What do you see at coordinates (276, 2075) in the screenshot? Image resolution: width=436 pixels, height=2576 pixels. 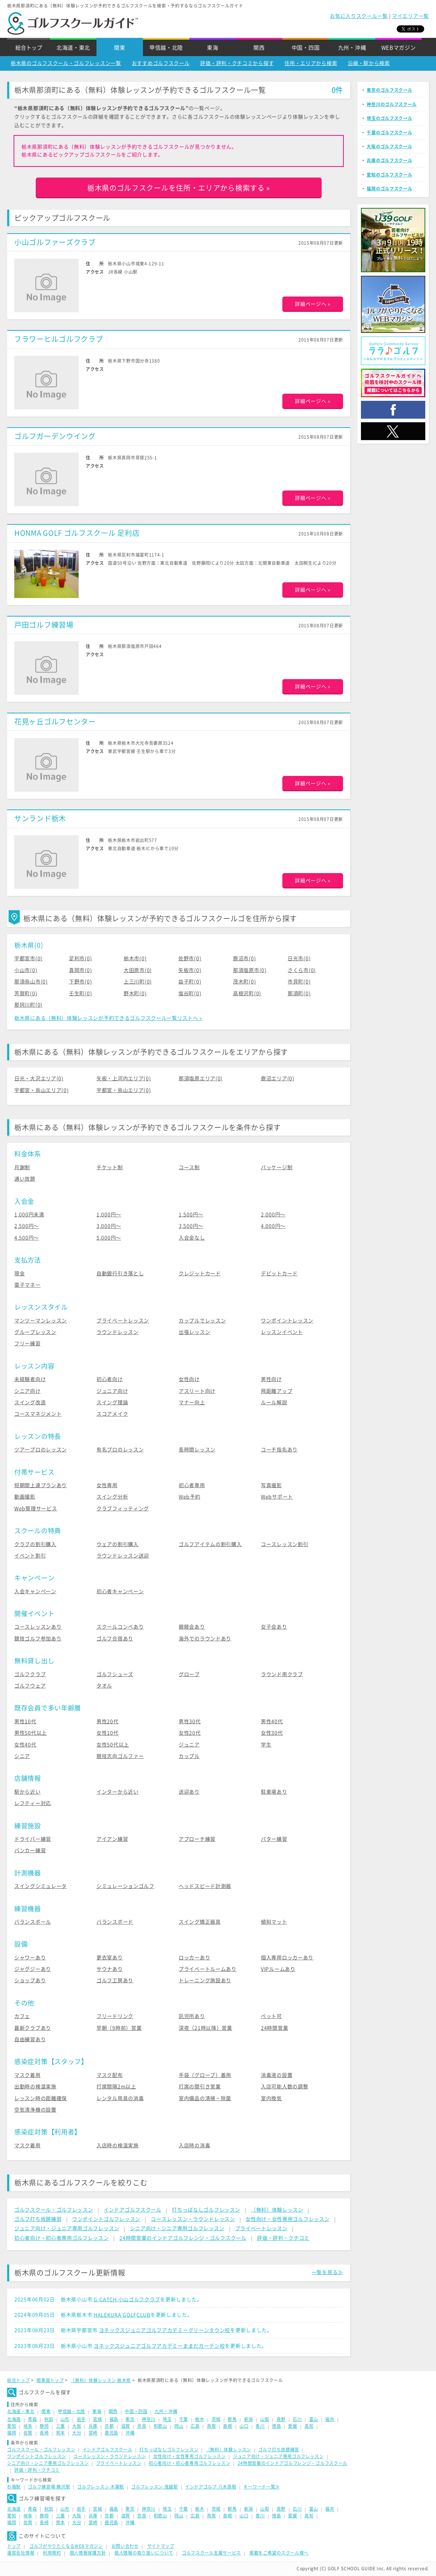 I see `消毒液の設置` at bounding box center [276, 2075].